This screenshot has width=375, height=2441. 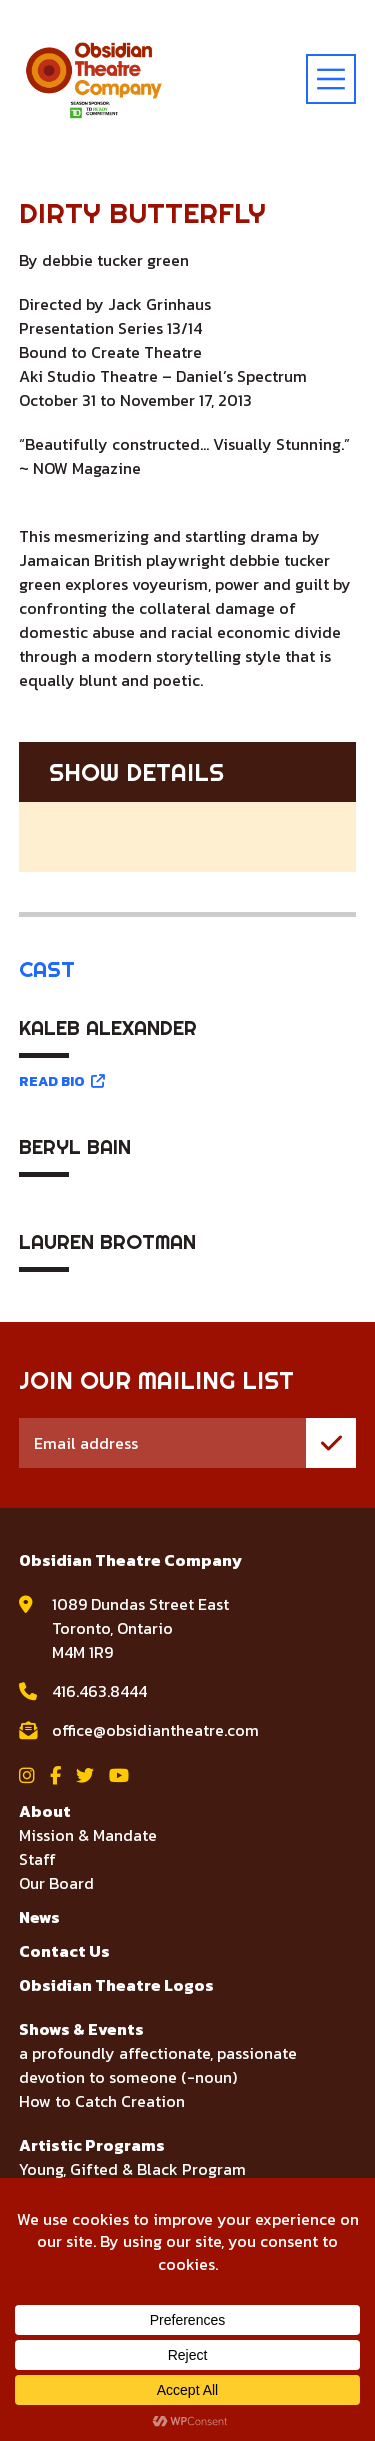 What do you see at coordinates (331, 1443) in the screenshot?
I see `[join mailing list]` at bounding box center [331, 1443].